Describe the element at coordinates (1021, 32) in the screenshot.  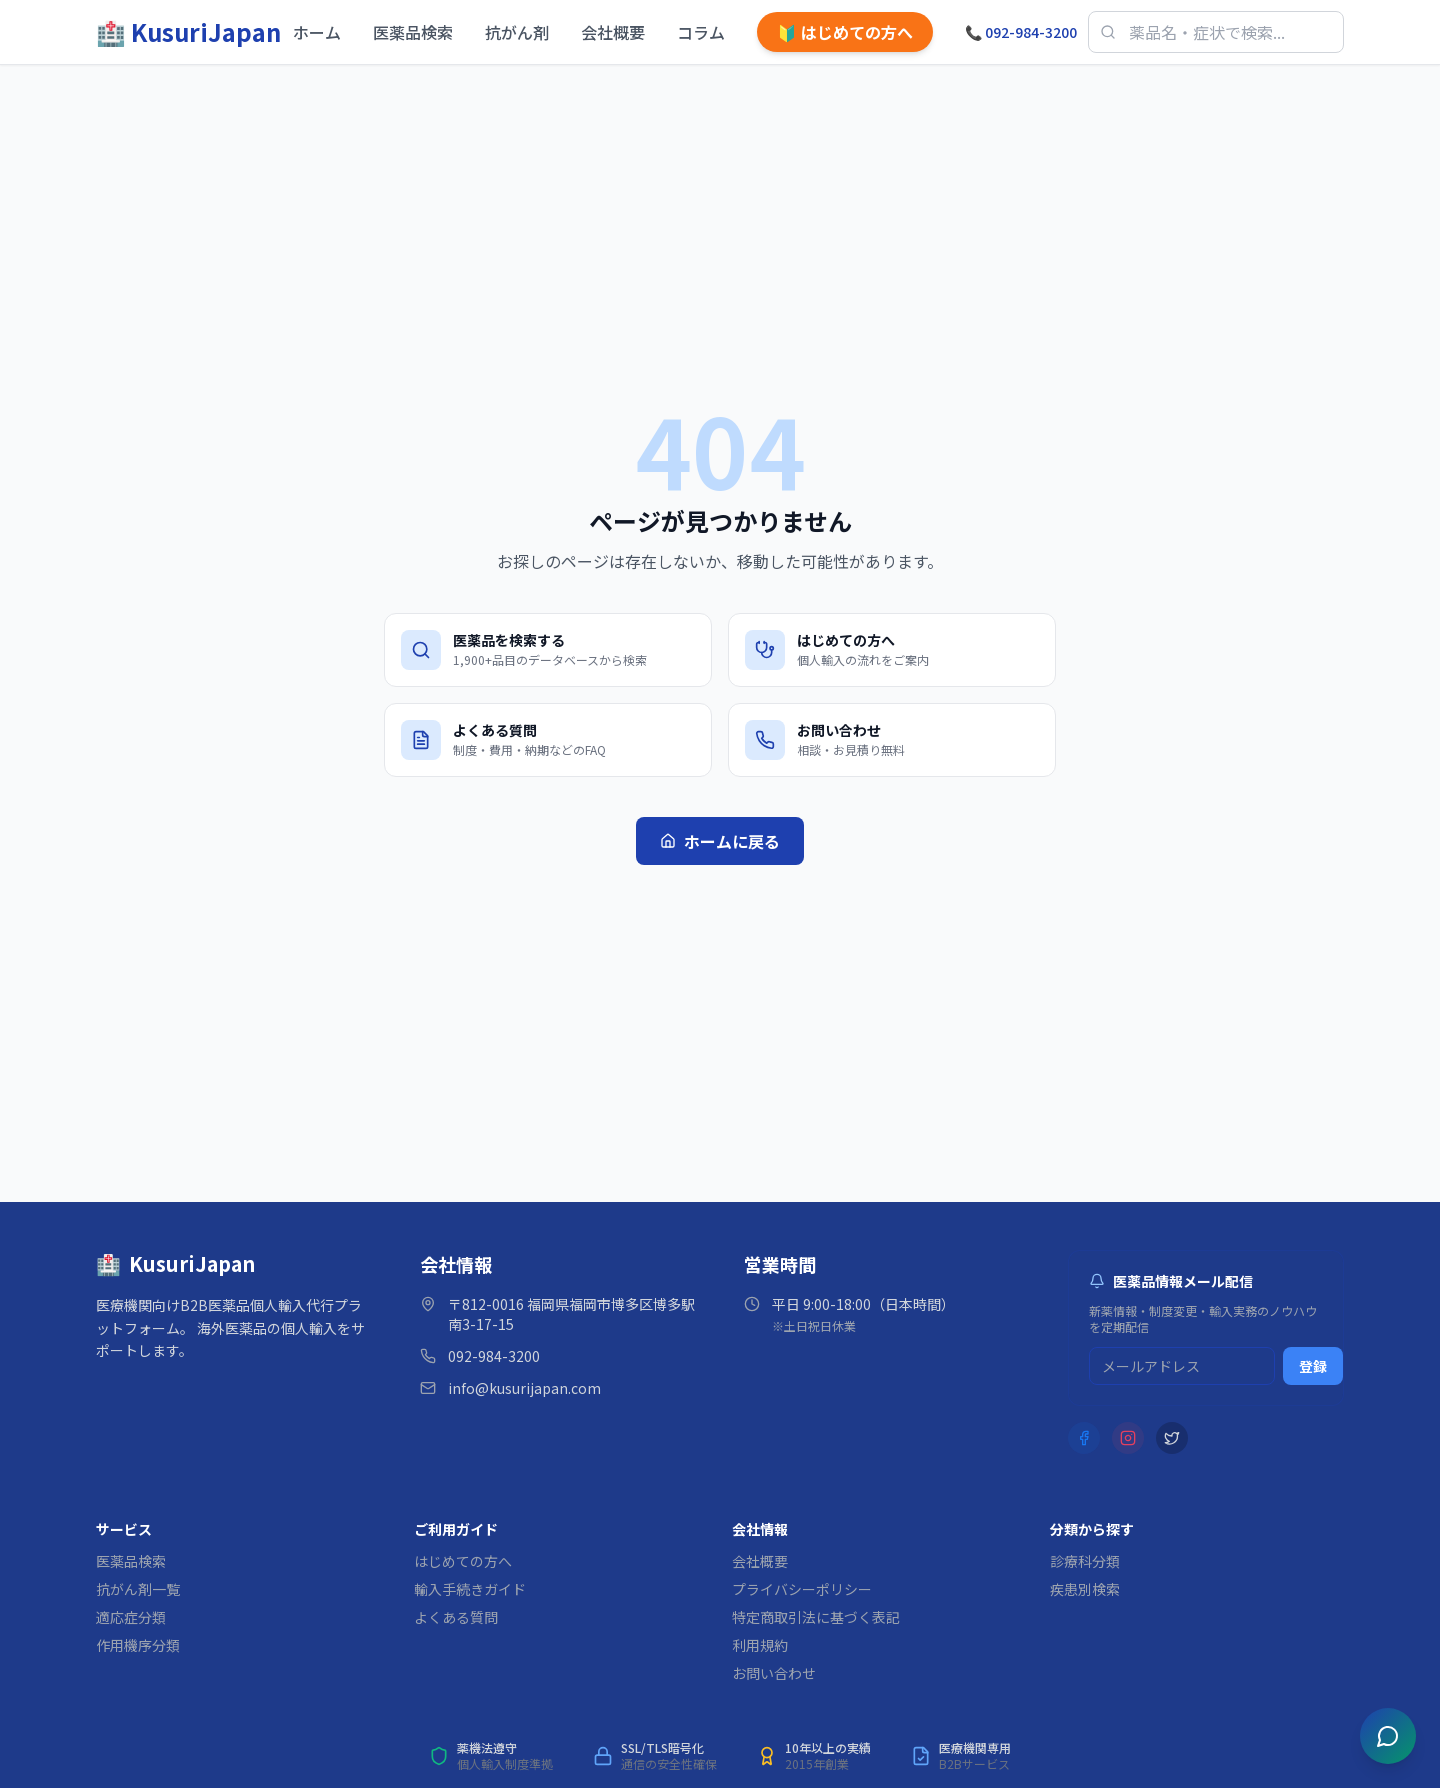
I see `092-984-3200` at that location.